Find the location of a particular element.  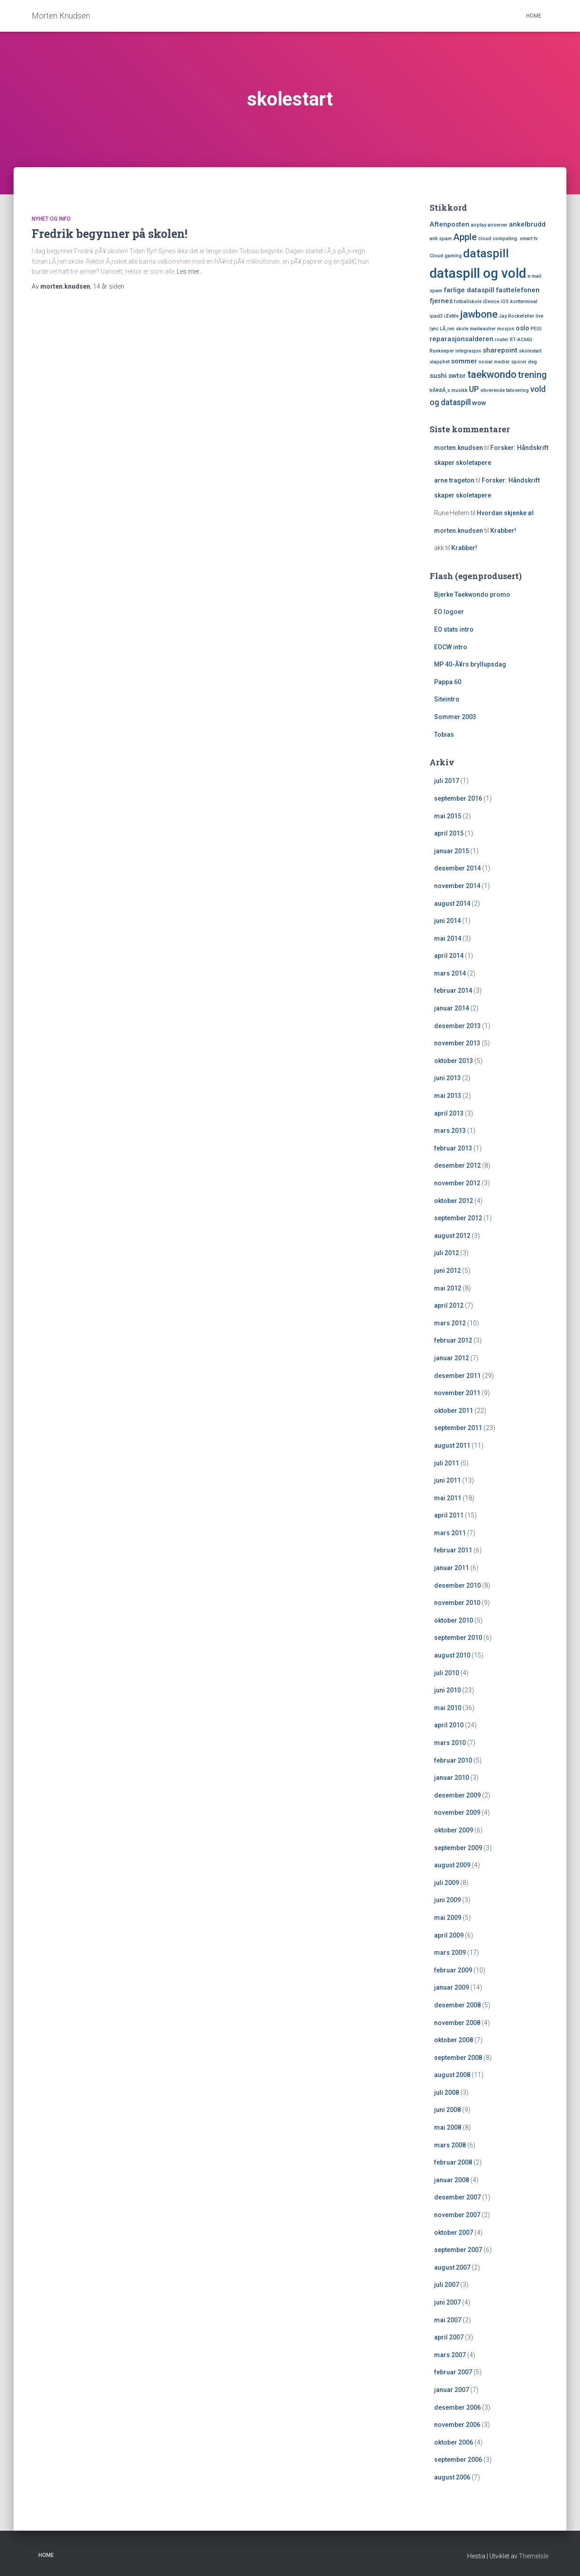

august 2007 is located at coordinates (452, 2267).